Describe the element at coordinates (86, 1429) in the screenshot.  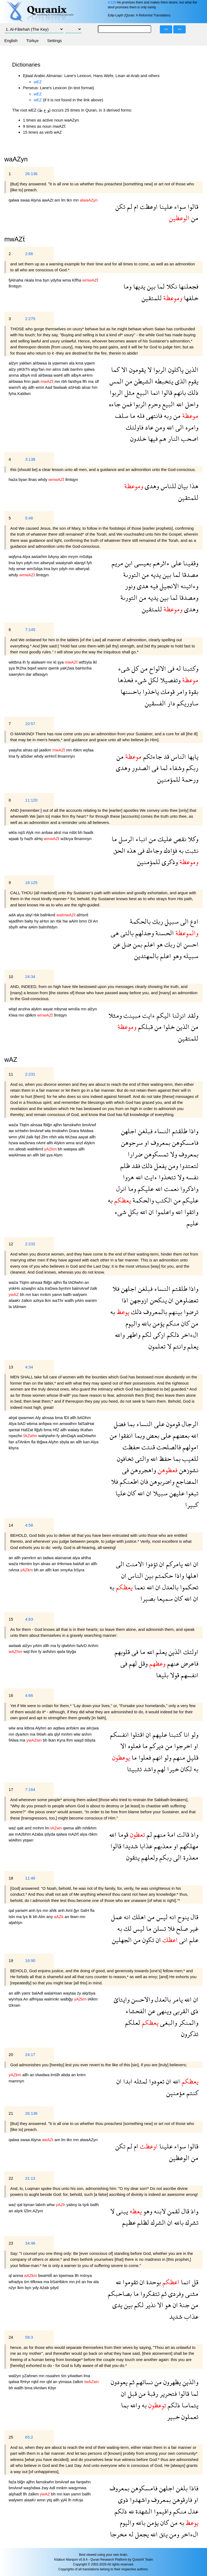
I see `tKafwn` at that location.